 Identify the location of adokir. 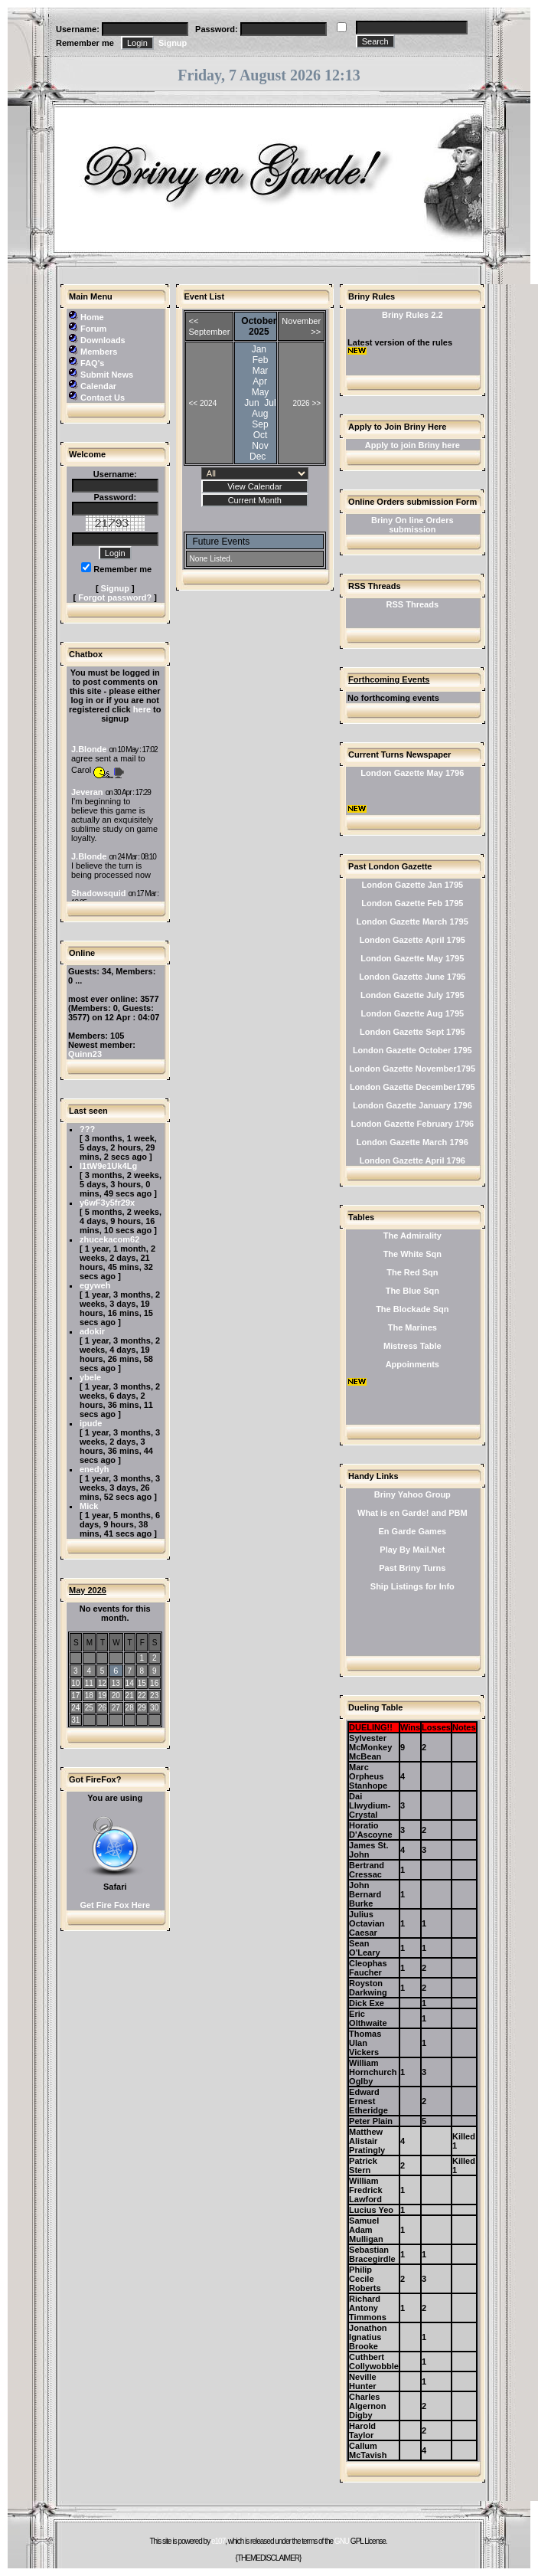
(92, 1331).